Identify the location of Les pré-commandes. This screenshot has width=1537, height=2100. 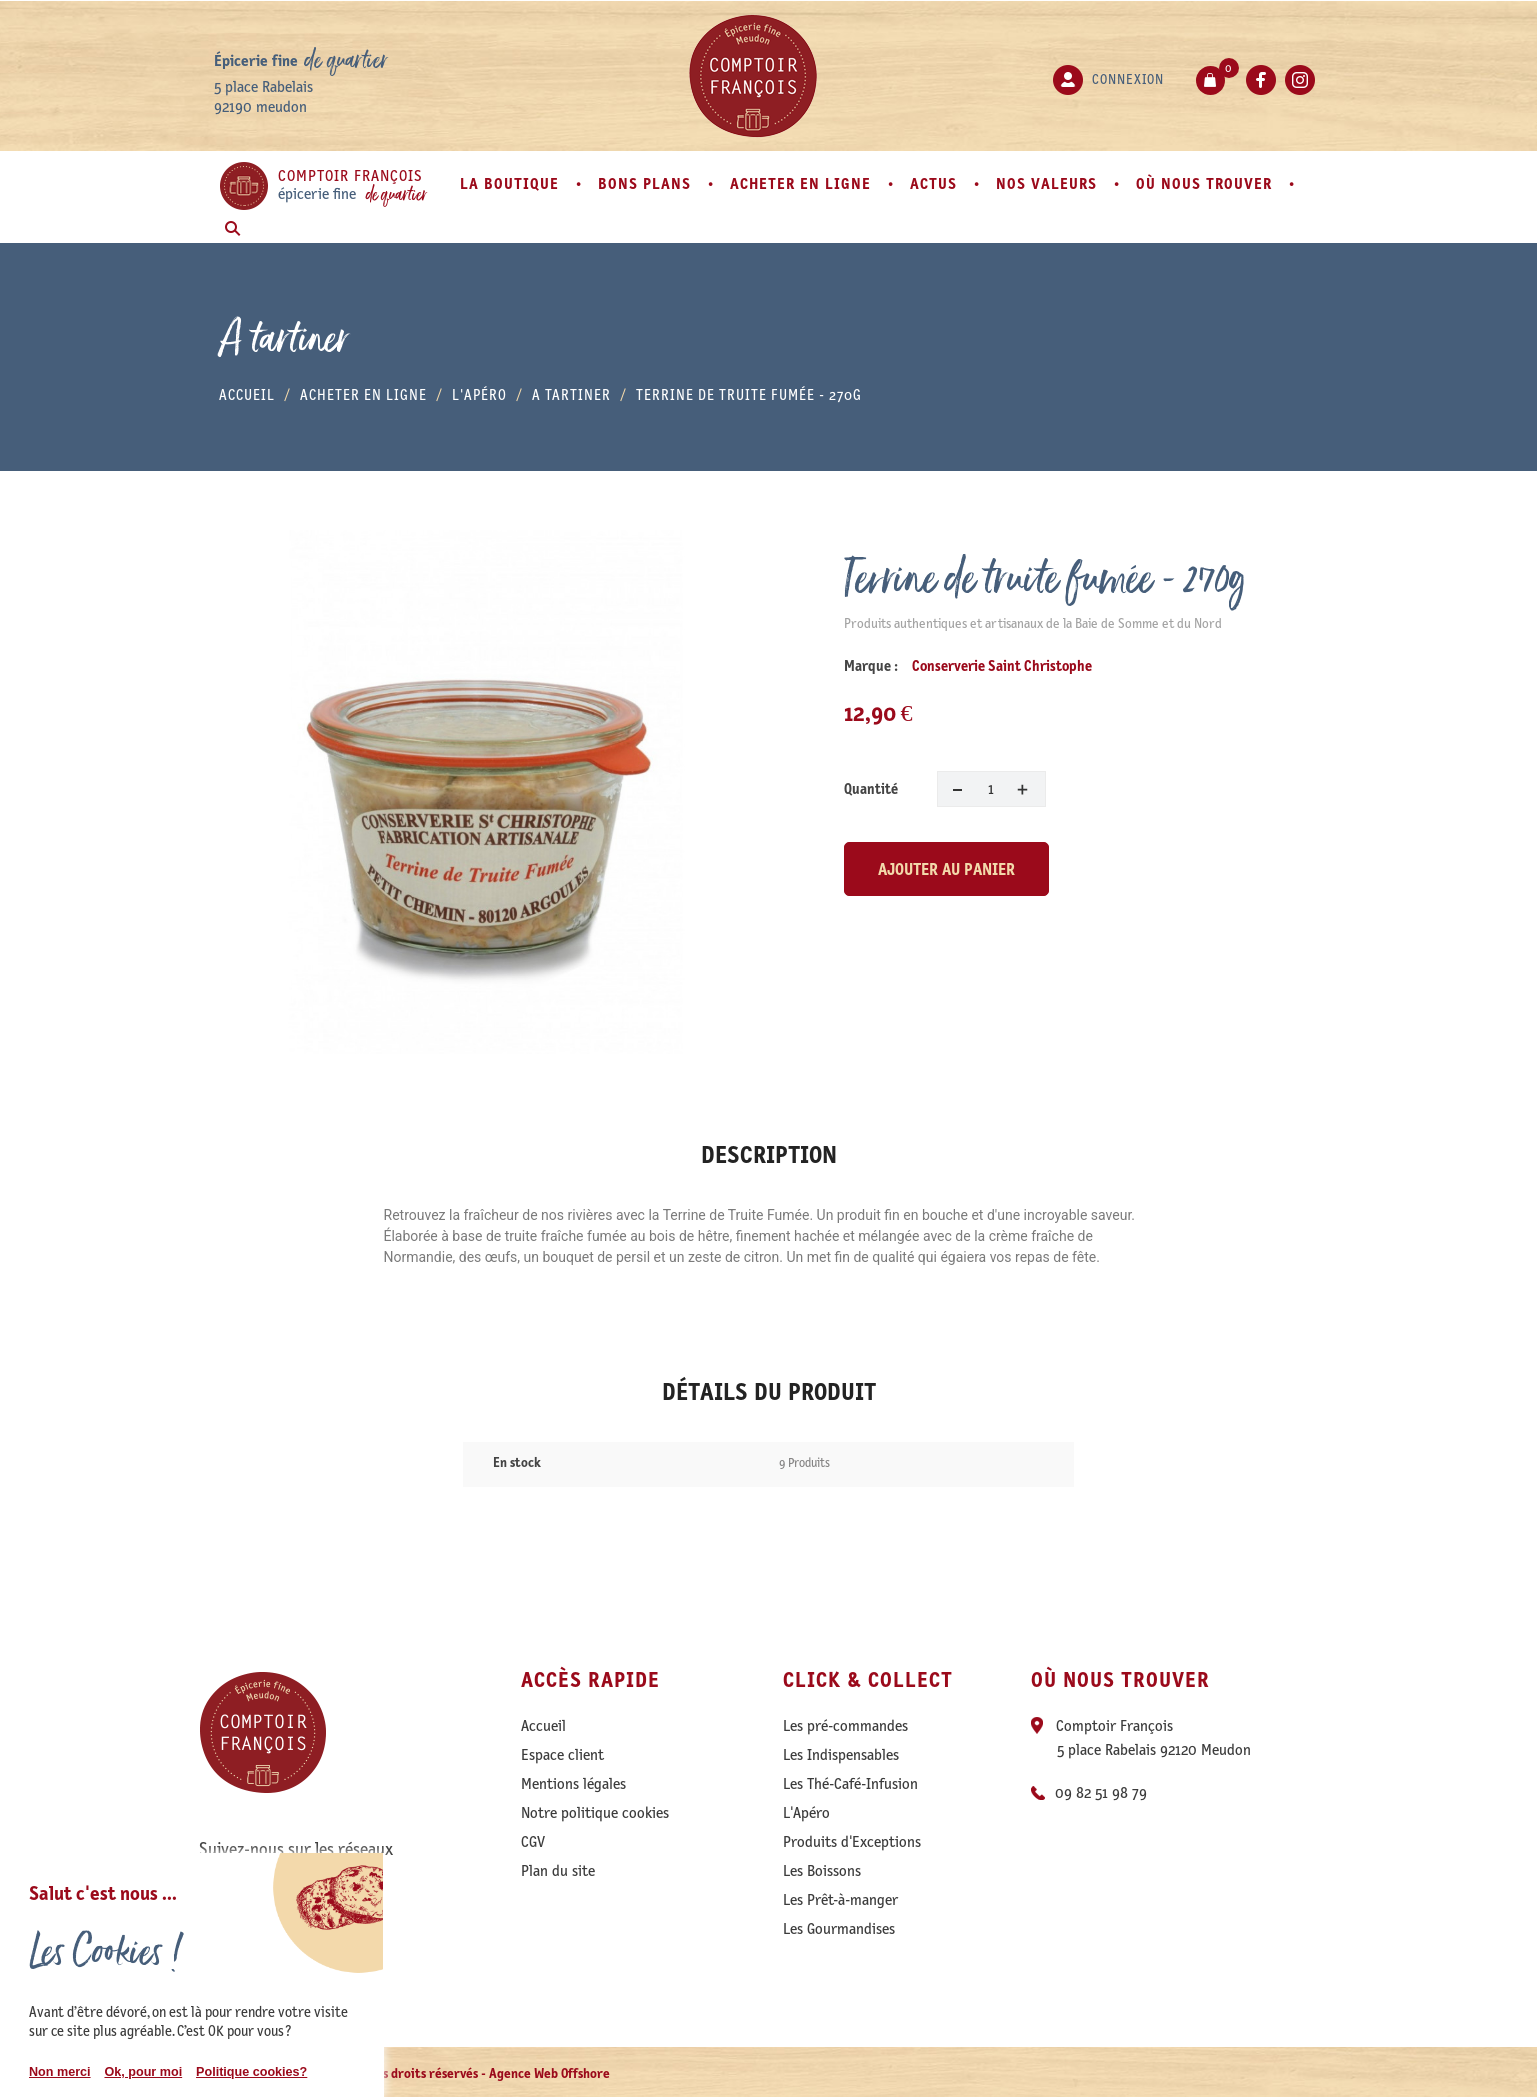
(845, 1726).